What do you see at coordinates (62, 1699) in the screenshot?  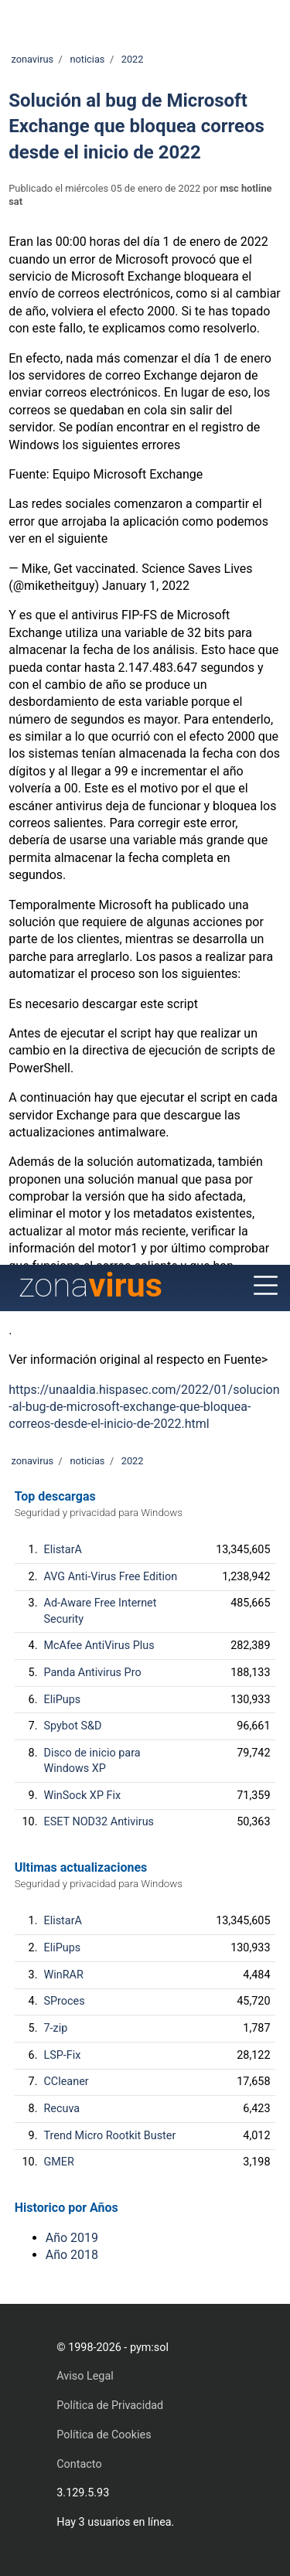 I see `EliPups` at bounding box center [62, 1699].